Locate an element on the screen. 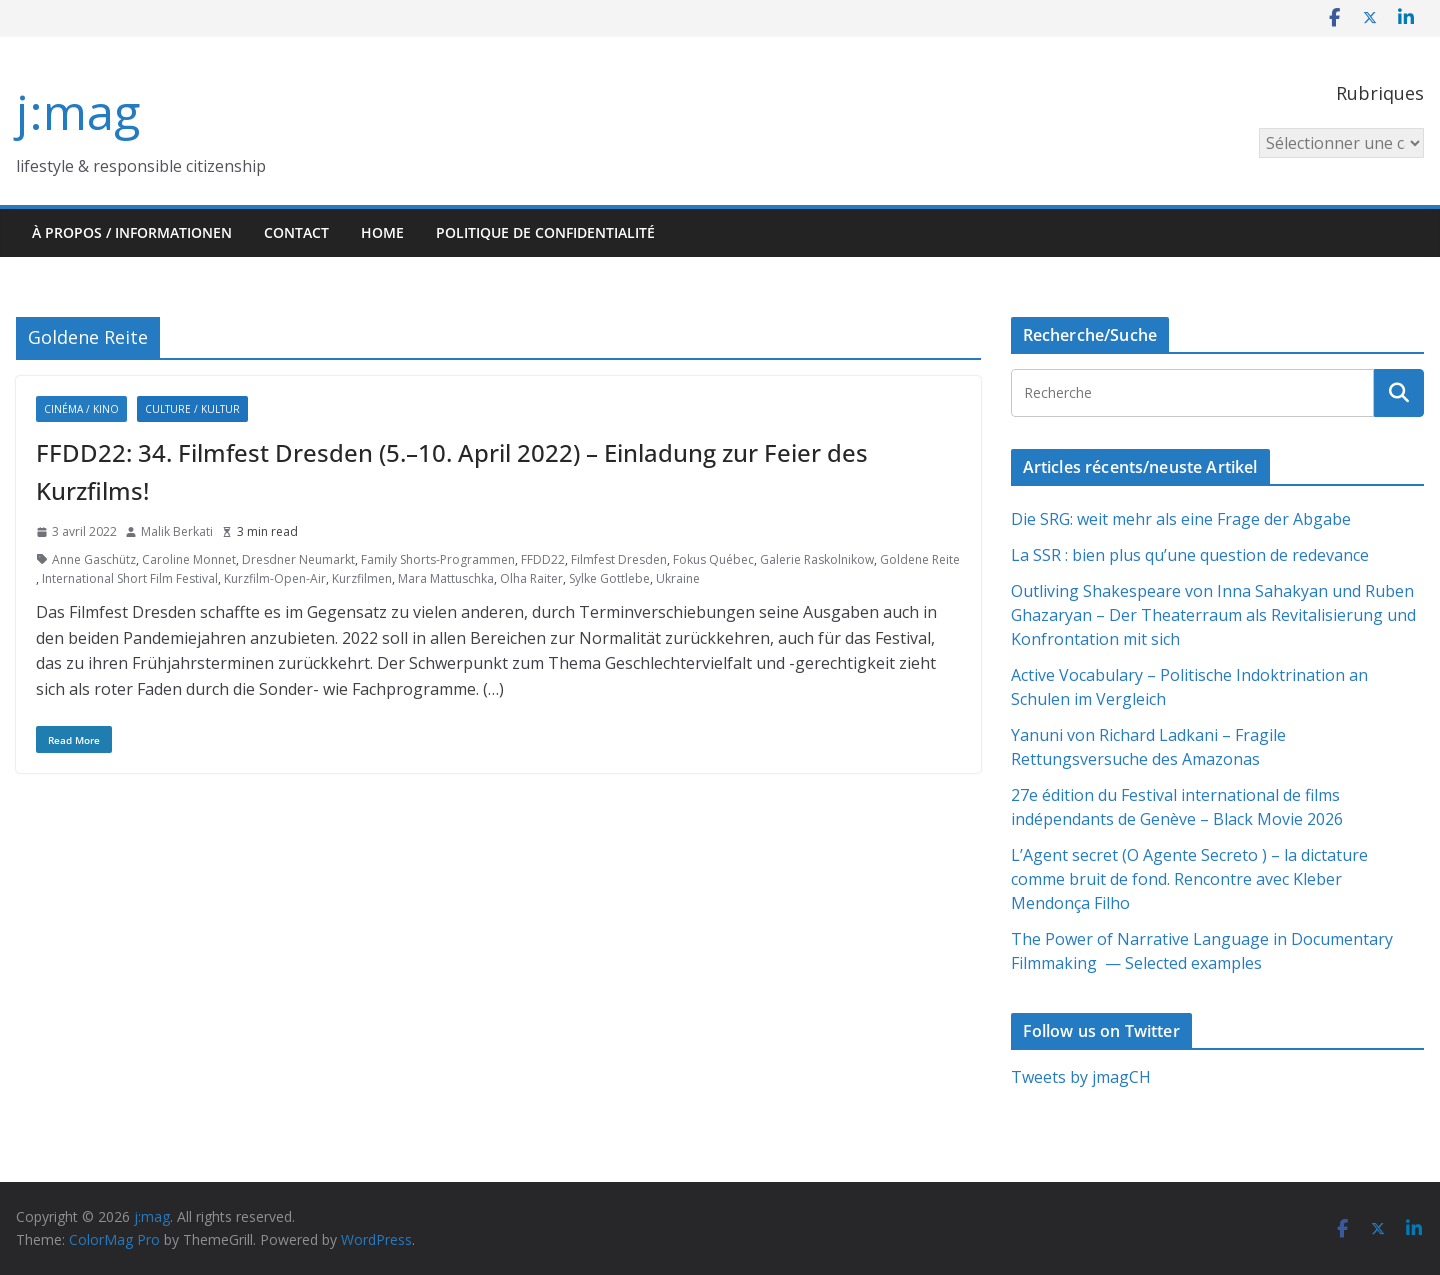 This screenshot has height=1275, width=1440. Olha Raiter is located at coordinates (531, 578).